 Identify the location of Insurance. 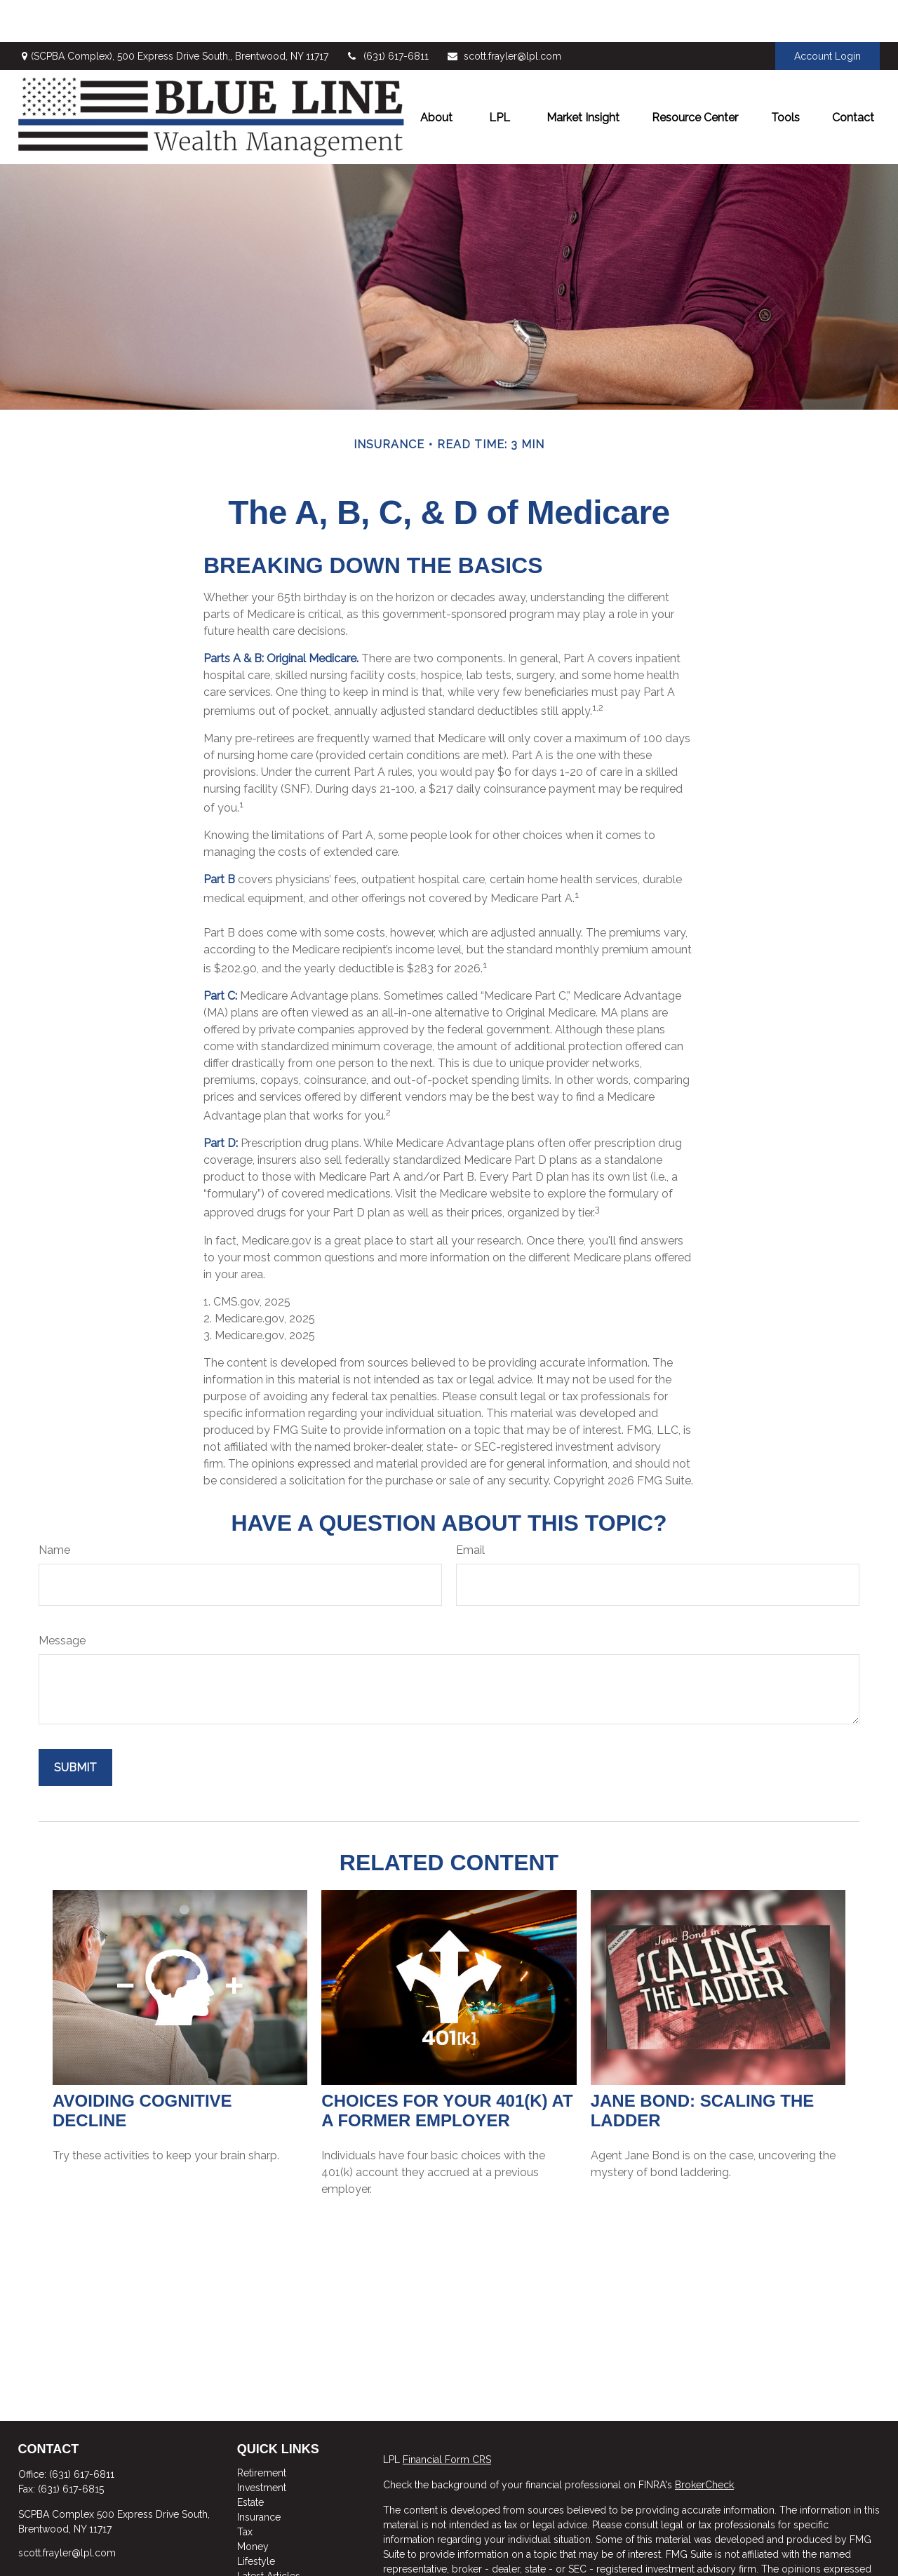
(259, 2475).